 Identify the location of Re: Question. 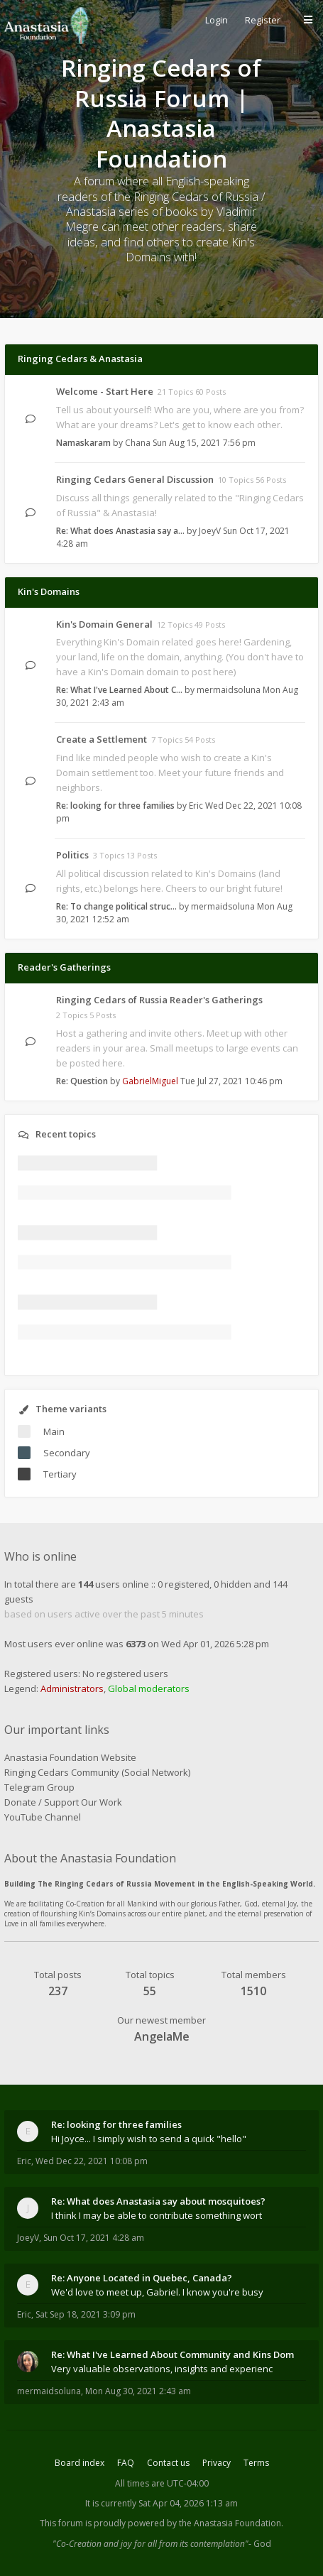
(82, 1081).